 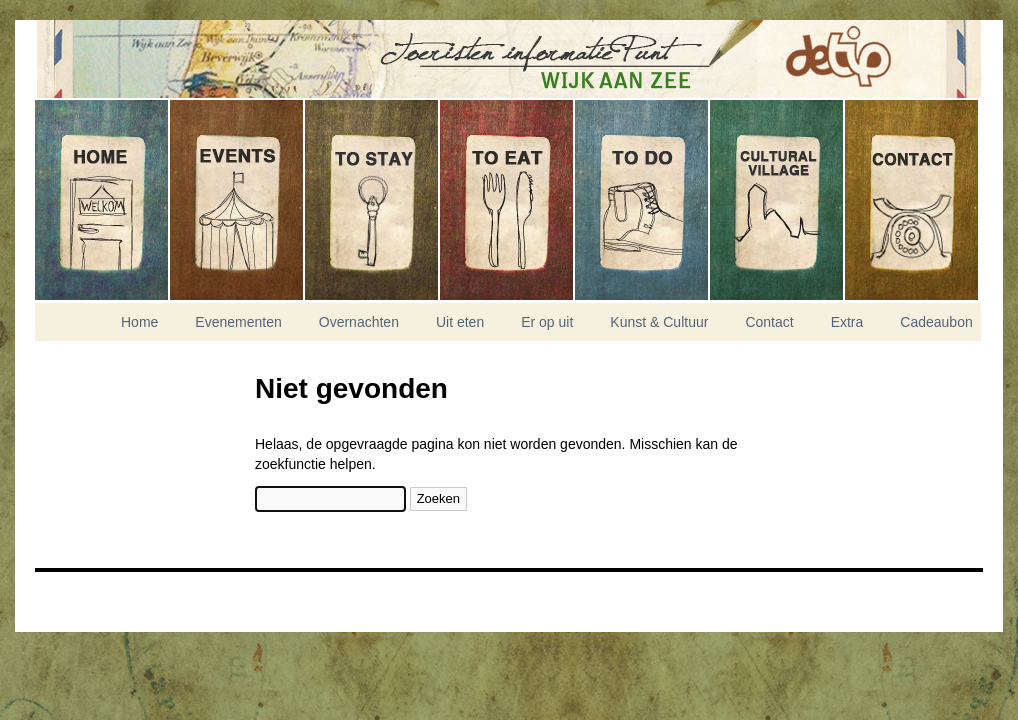 I want to click on Nikitis, so click(x=85, y=595).